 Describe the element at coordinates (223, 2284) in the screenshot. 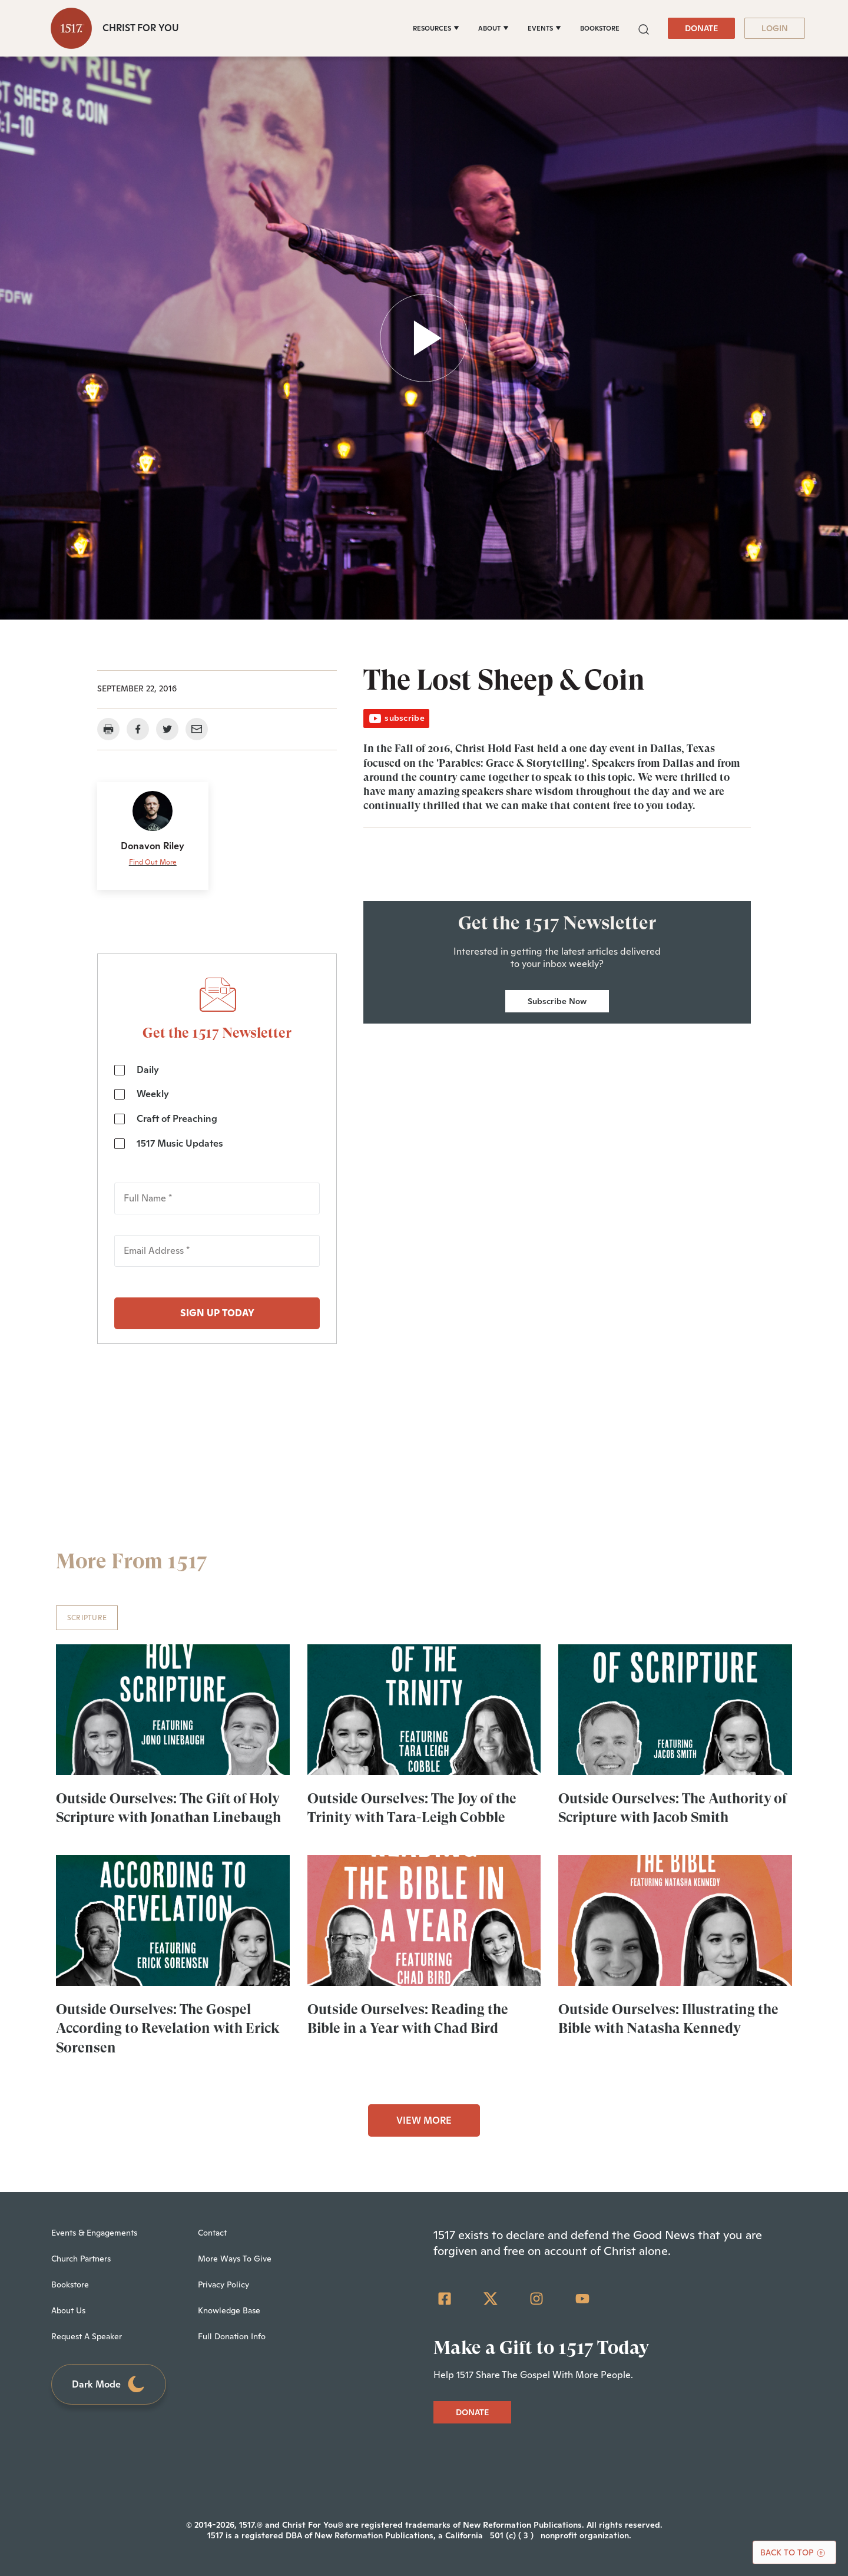

I see `Privacy Policy [menuitem]` at that location.